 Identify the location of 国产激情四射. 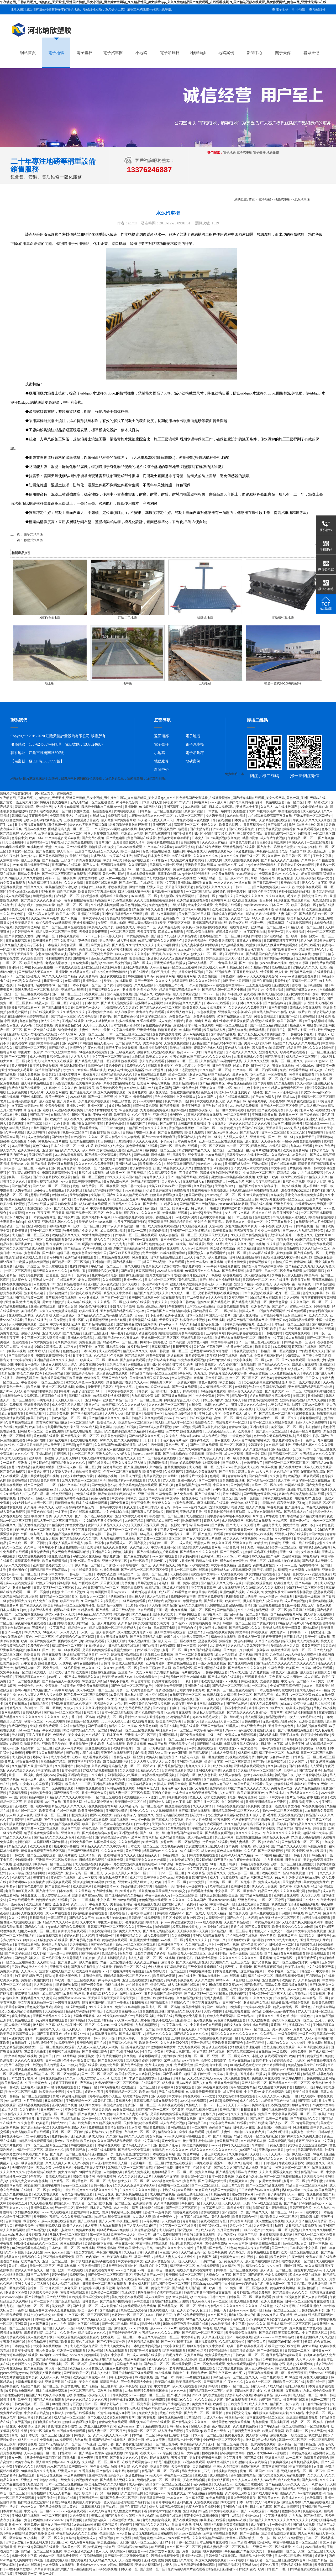
(159, 2002).